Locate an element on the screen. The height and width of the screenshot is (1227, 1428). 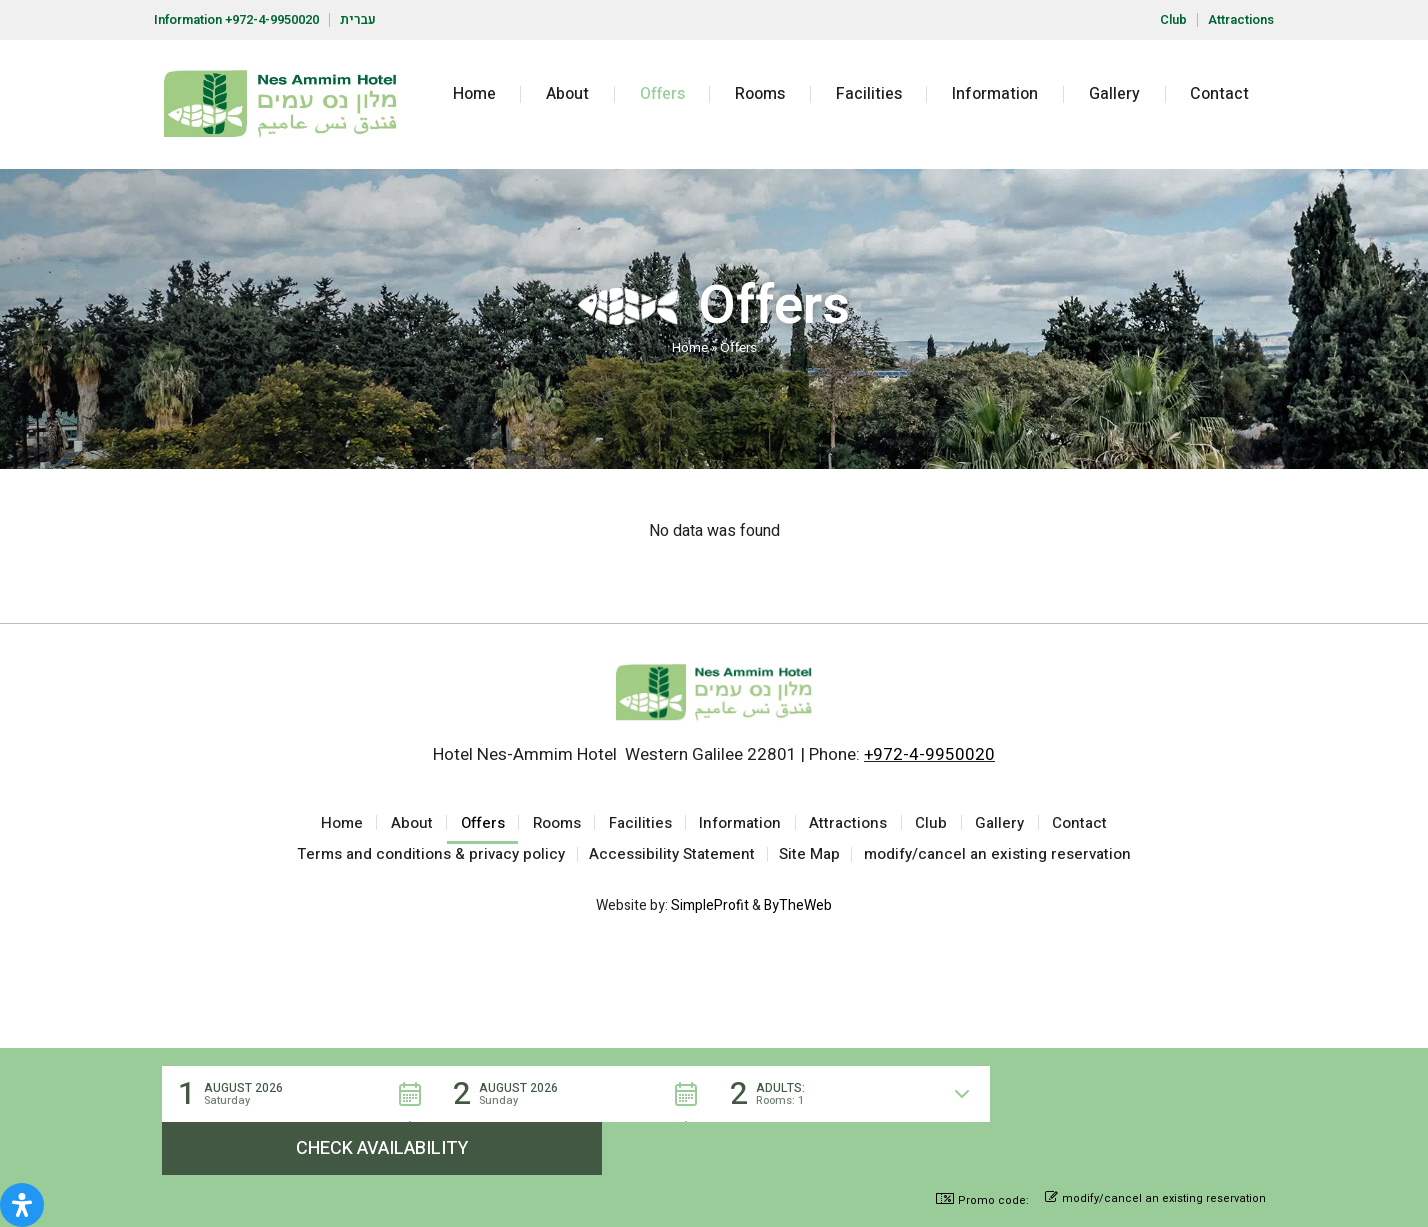
Rooms is located at coordinates (760, 94).